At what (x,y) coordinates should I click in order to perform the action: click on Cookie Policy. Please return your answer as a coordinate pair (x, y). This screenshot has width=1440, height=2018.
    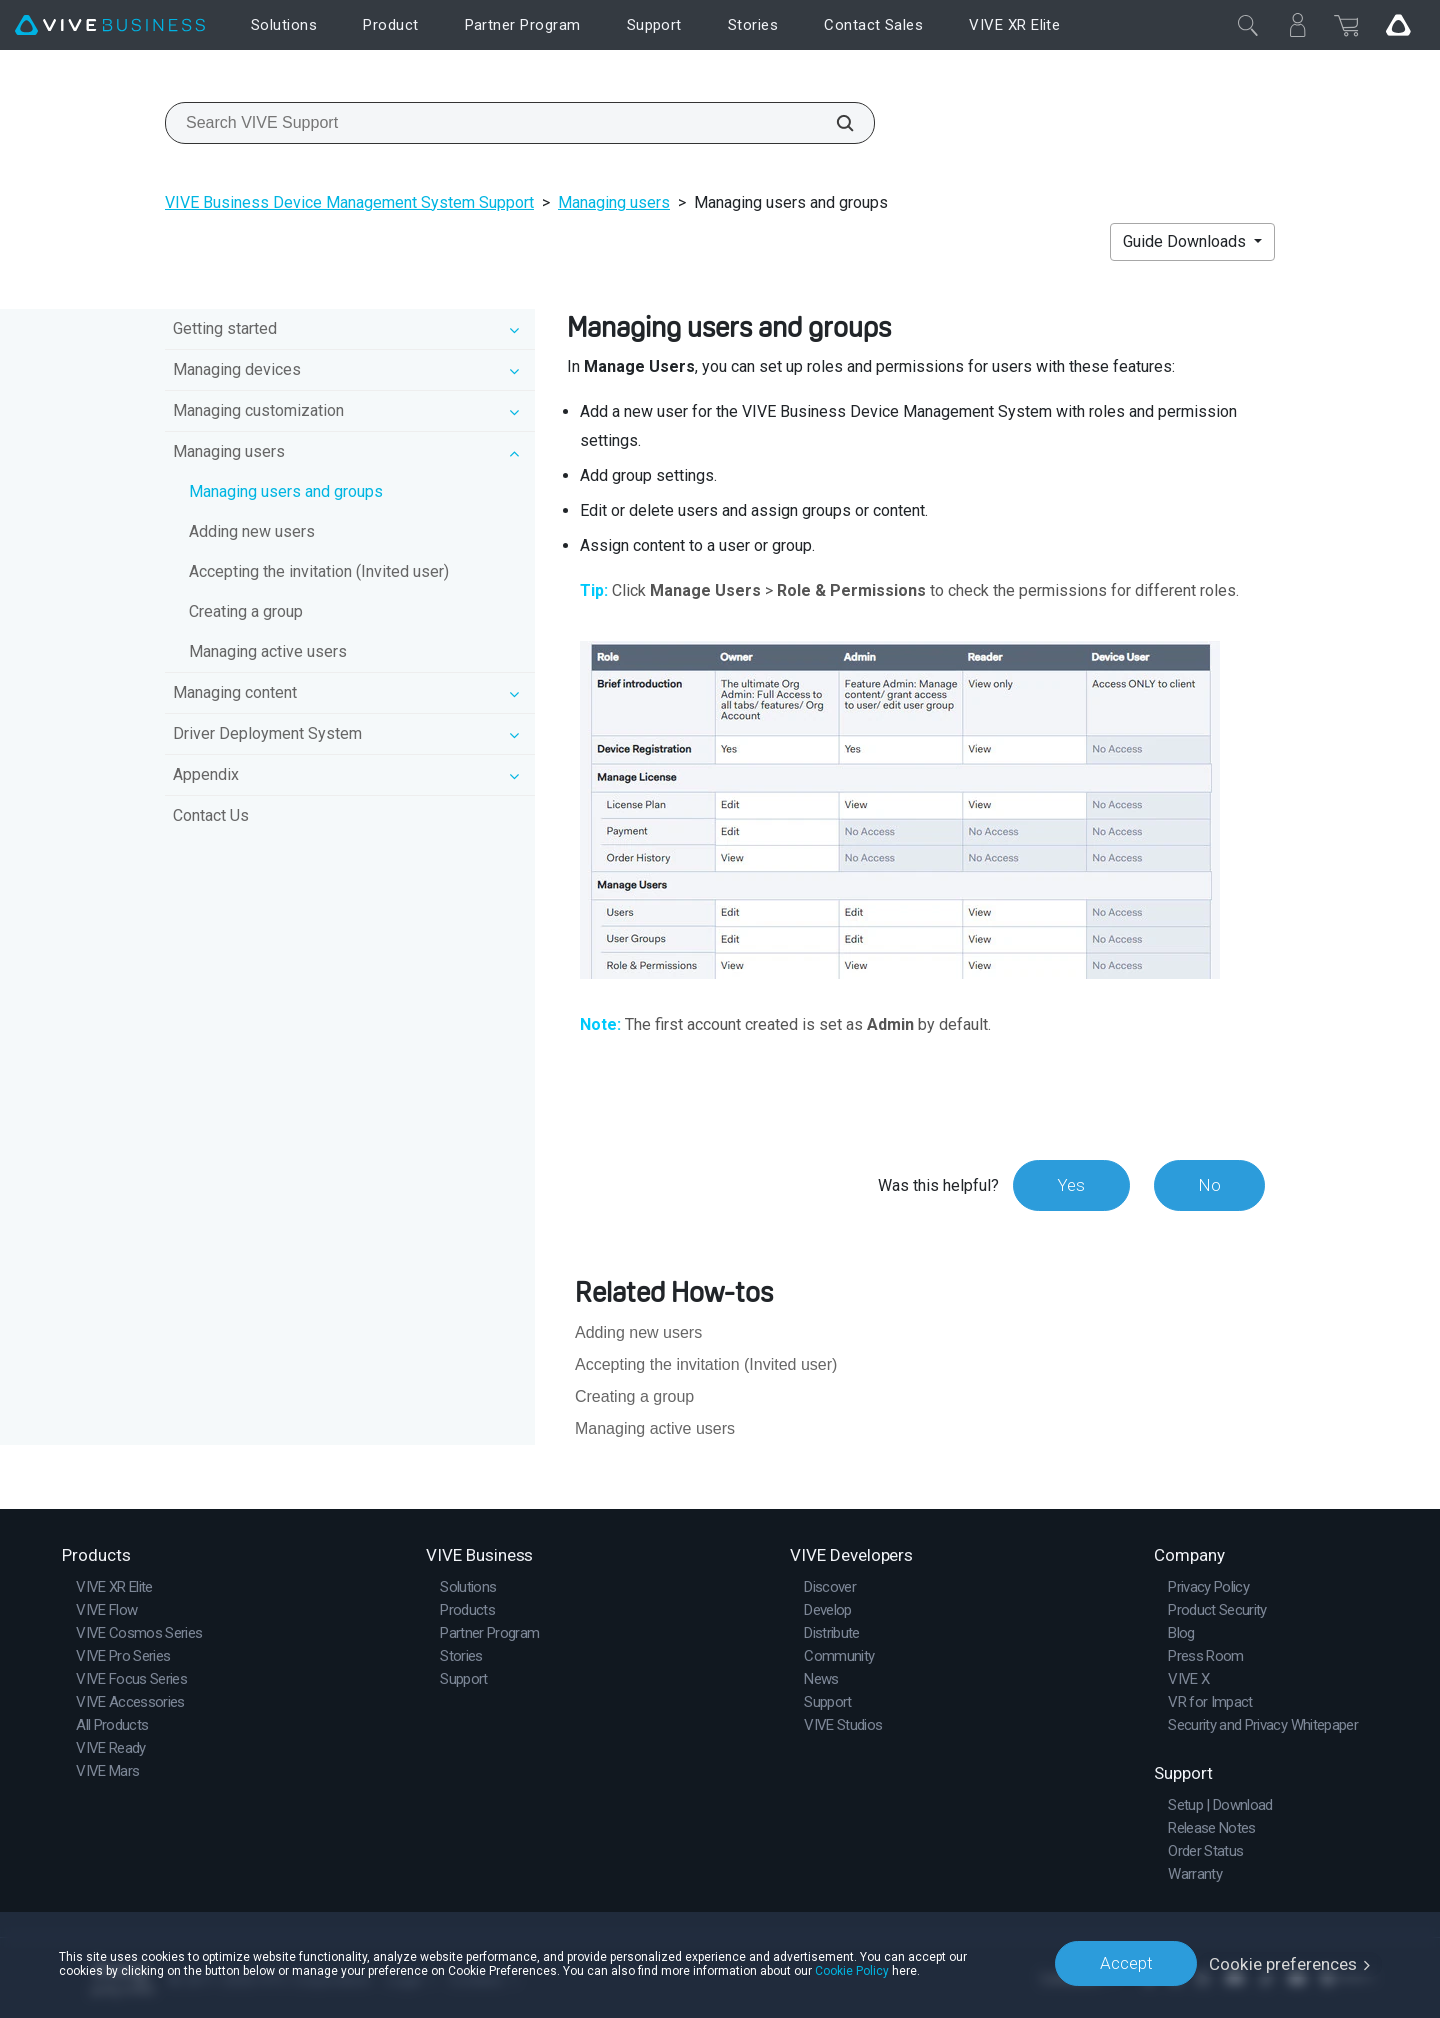
    Looking at the image, I should click on (852, 1970).